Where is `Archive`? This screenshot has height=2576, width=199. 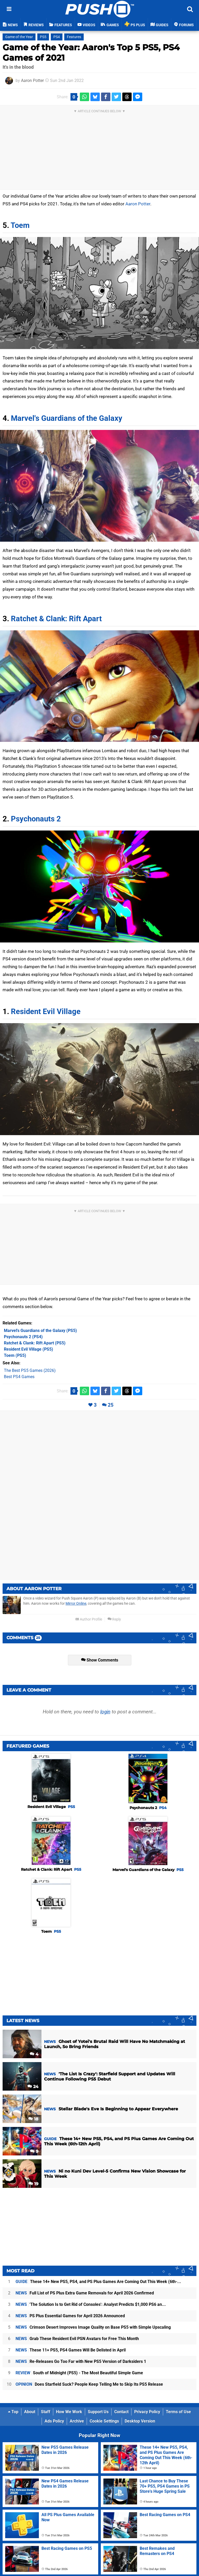 Archive is located at coordinates (77, 2421).